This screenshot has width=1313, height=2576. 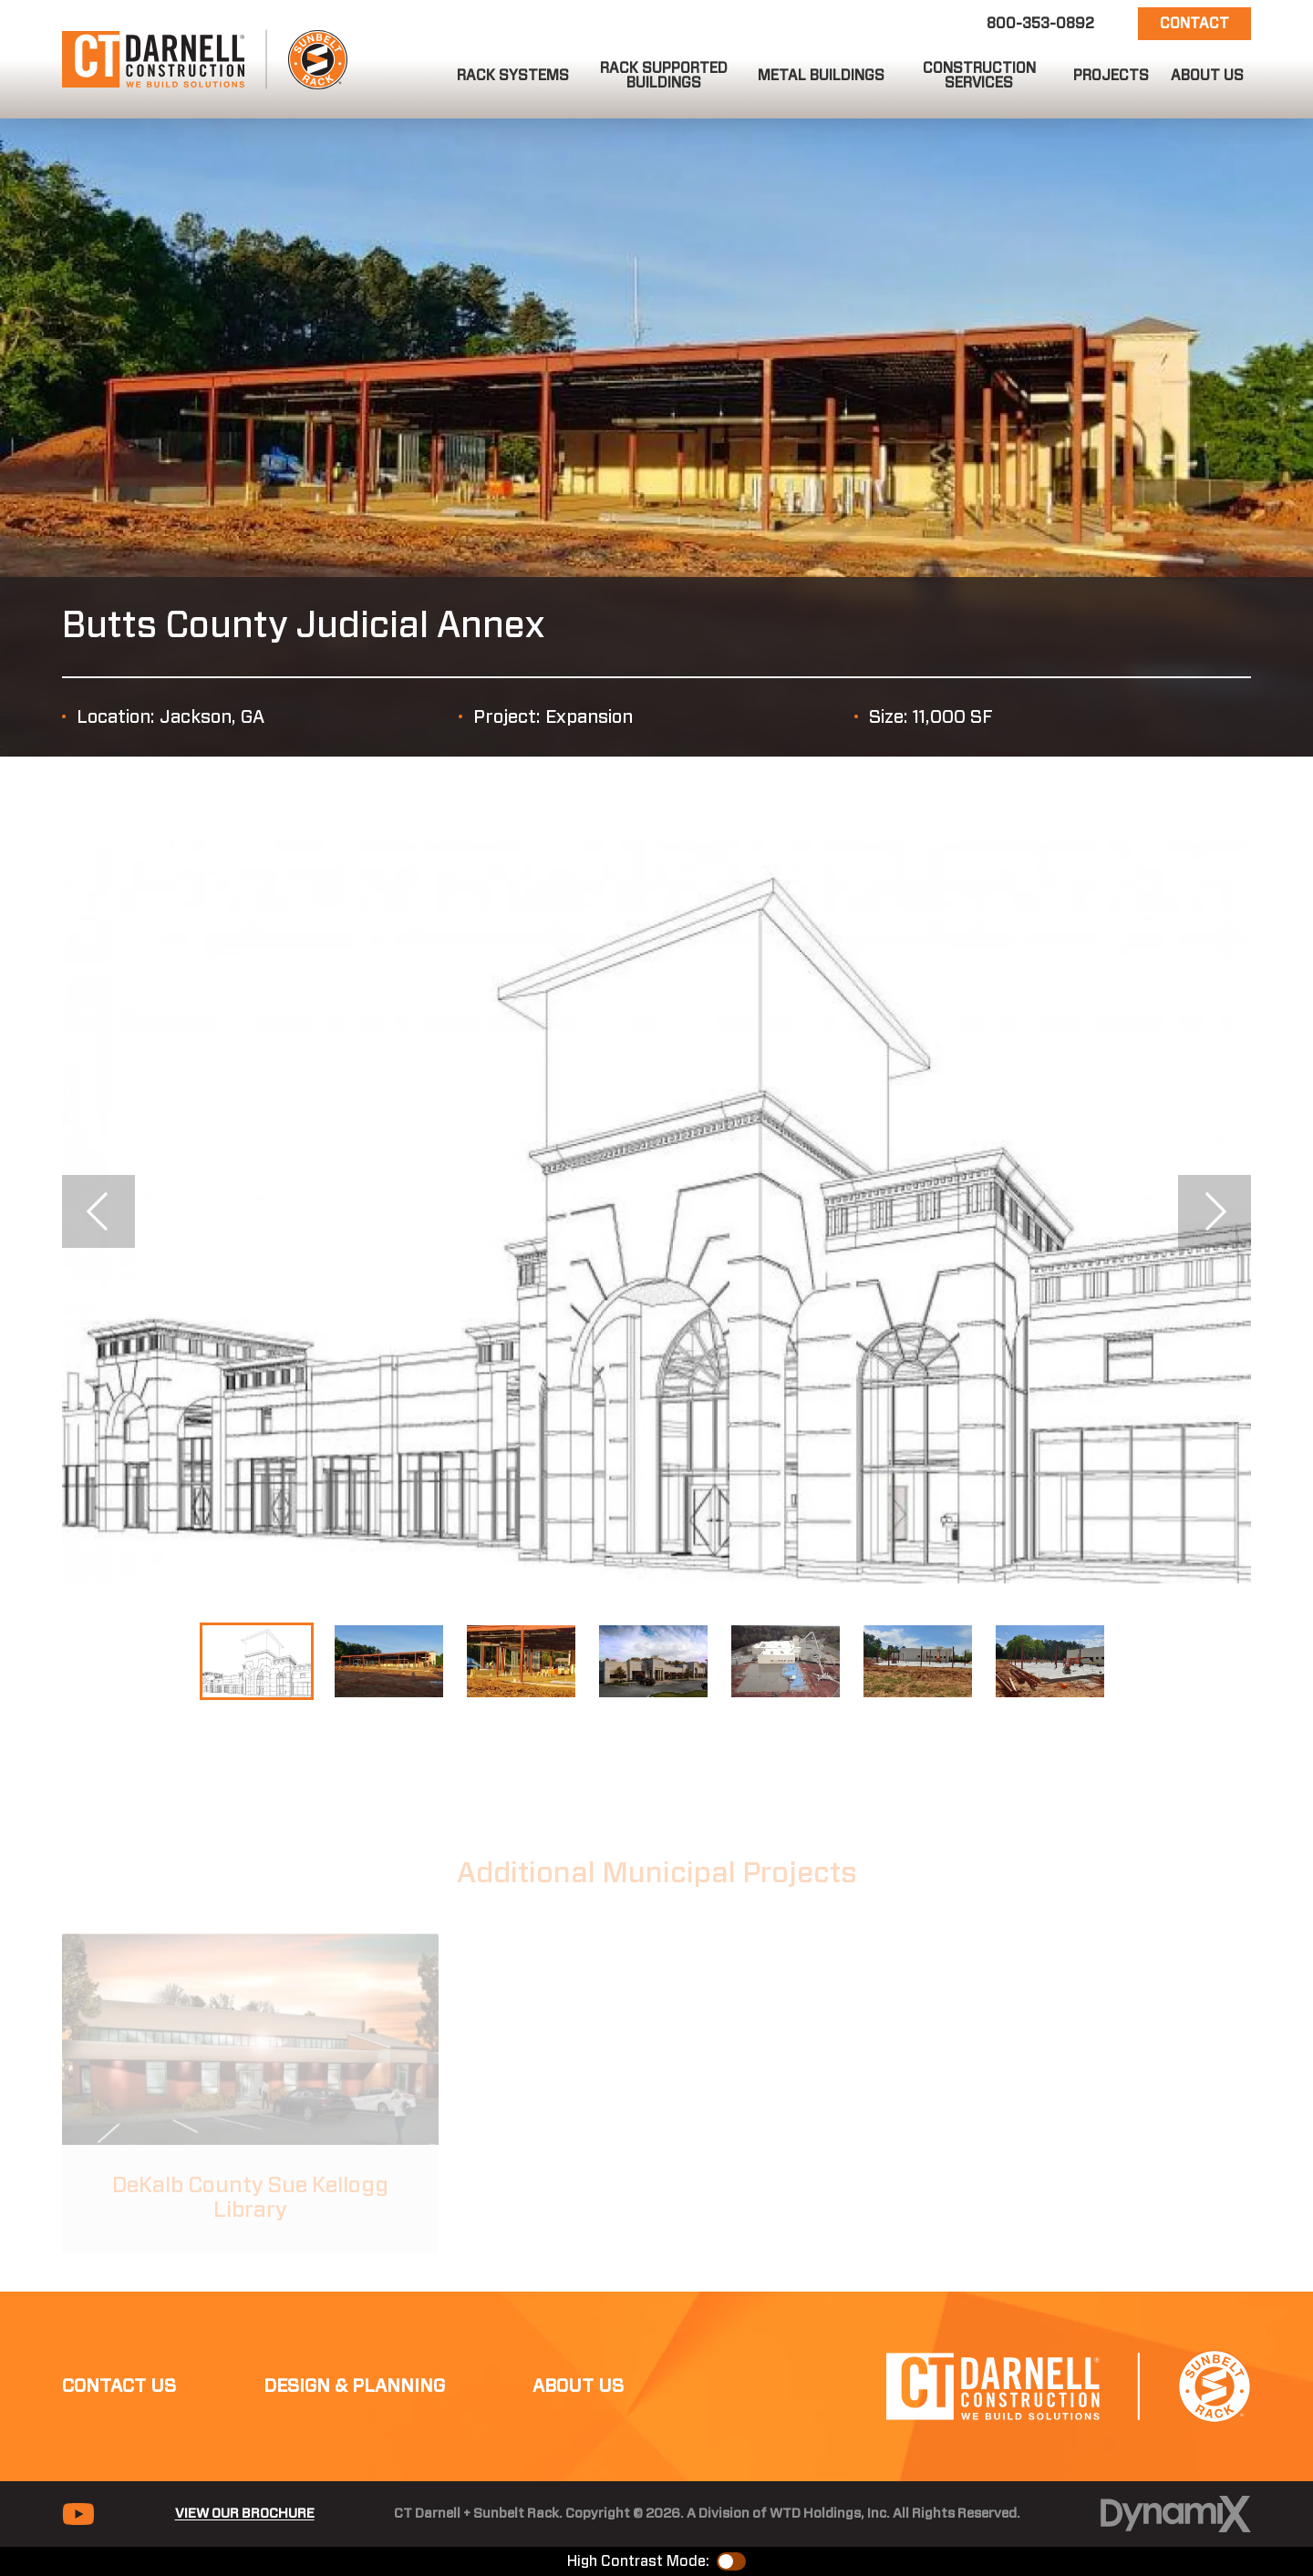 I want to click on Contact, so click(x=1194, y=23).